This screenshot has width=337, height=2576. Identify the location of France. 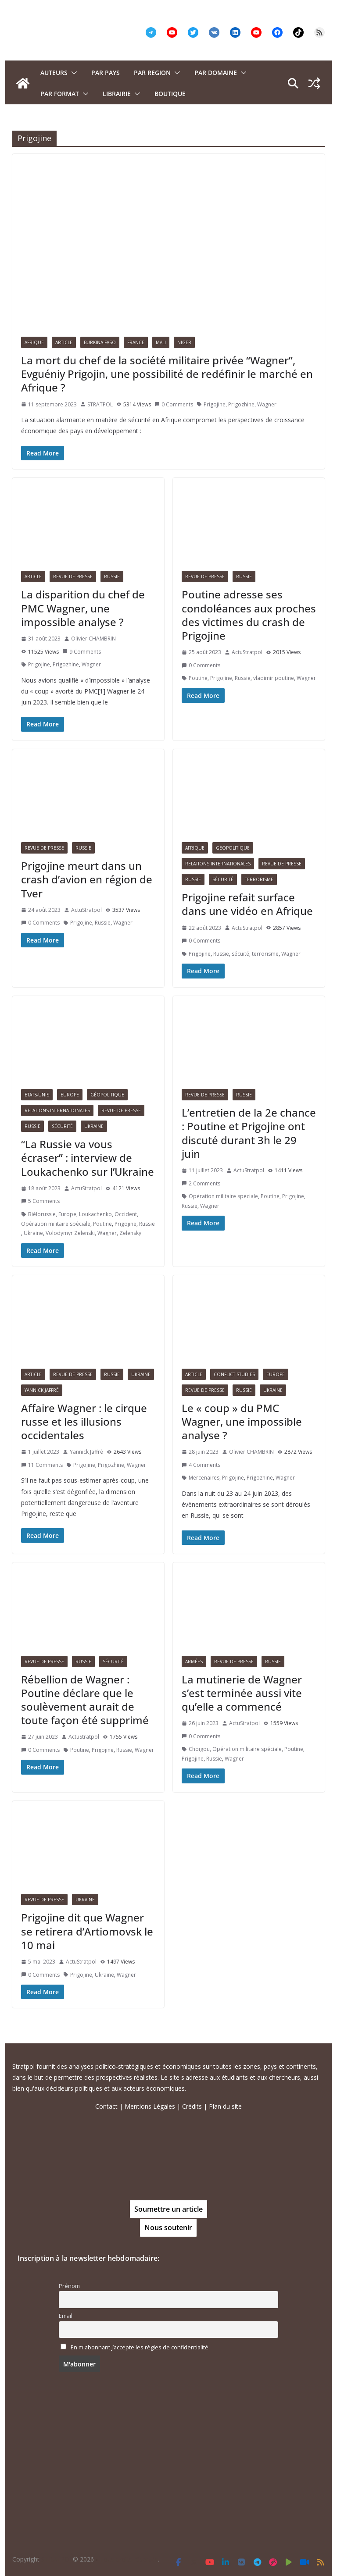
(135, 342).